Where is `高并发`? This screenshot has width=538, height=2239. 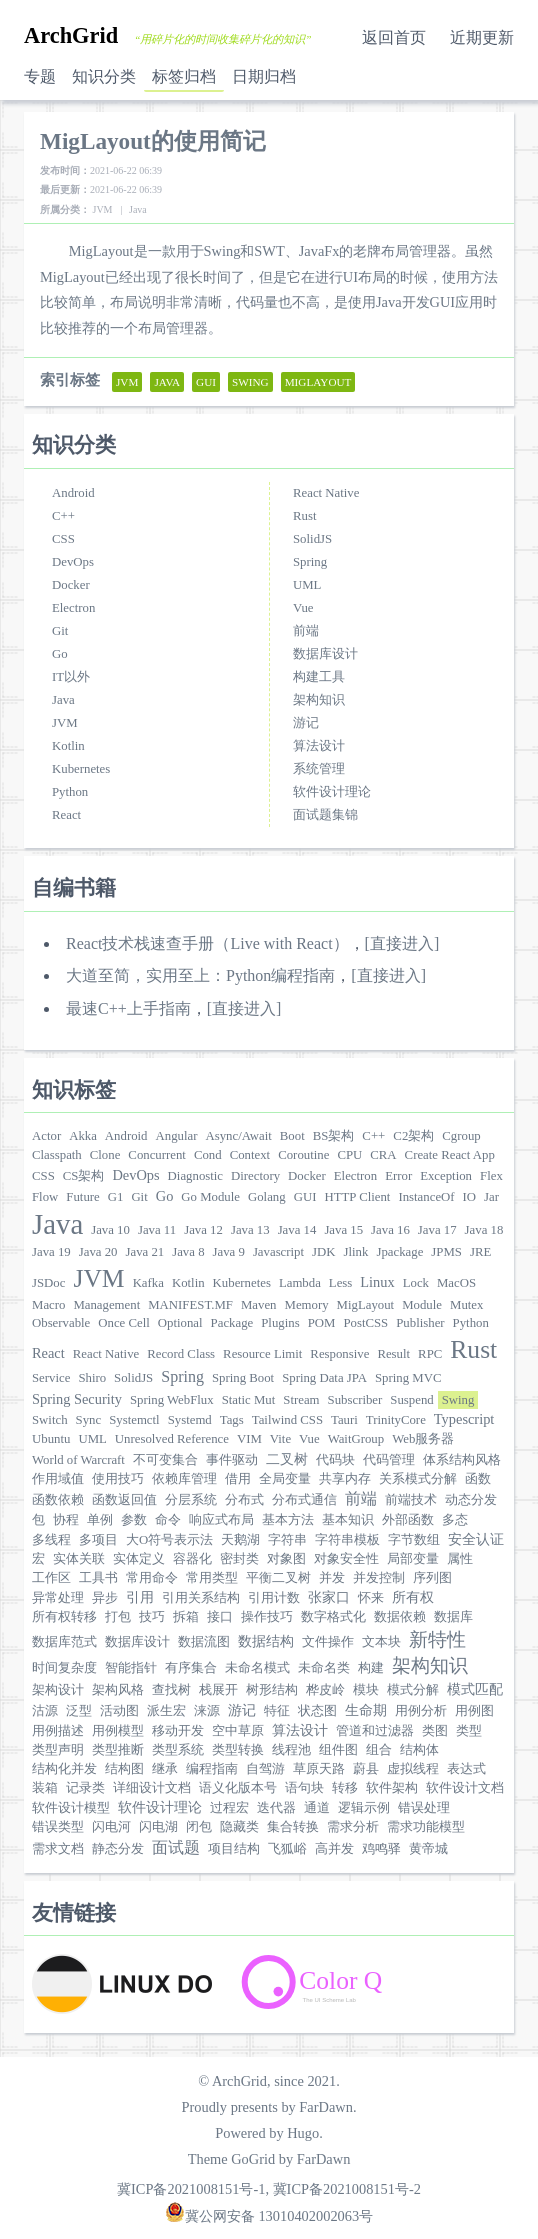
高并发 is located at coordinates (334, 1849).